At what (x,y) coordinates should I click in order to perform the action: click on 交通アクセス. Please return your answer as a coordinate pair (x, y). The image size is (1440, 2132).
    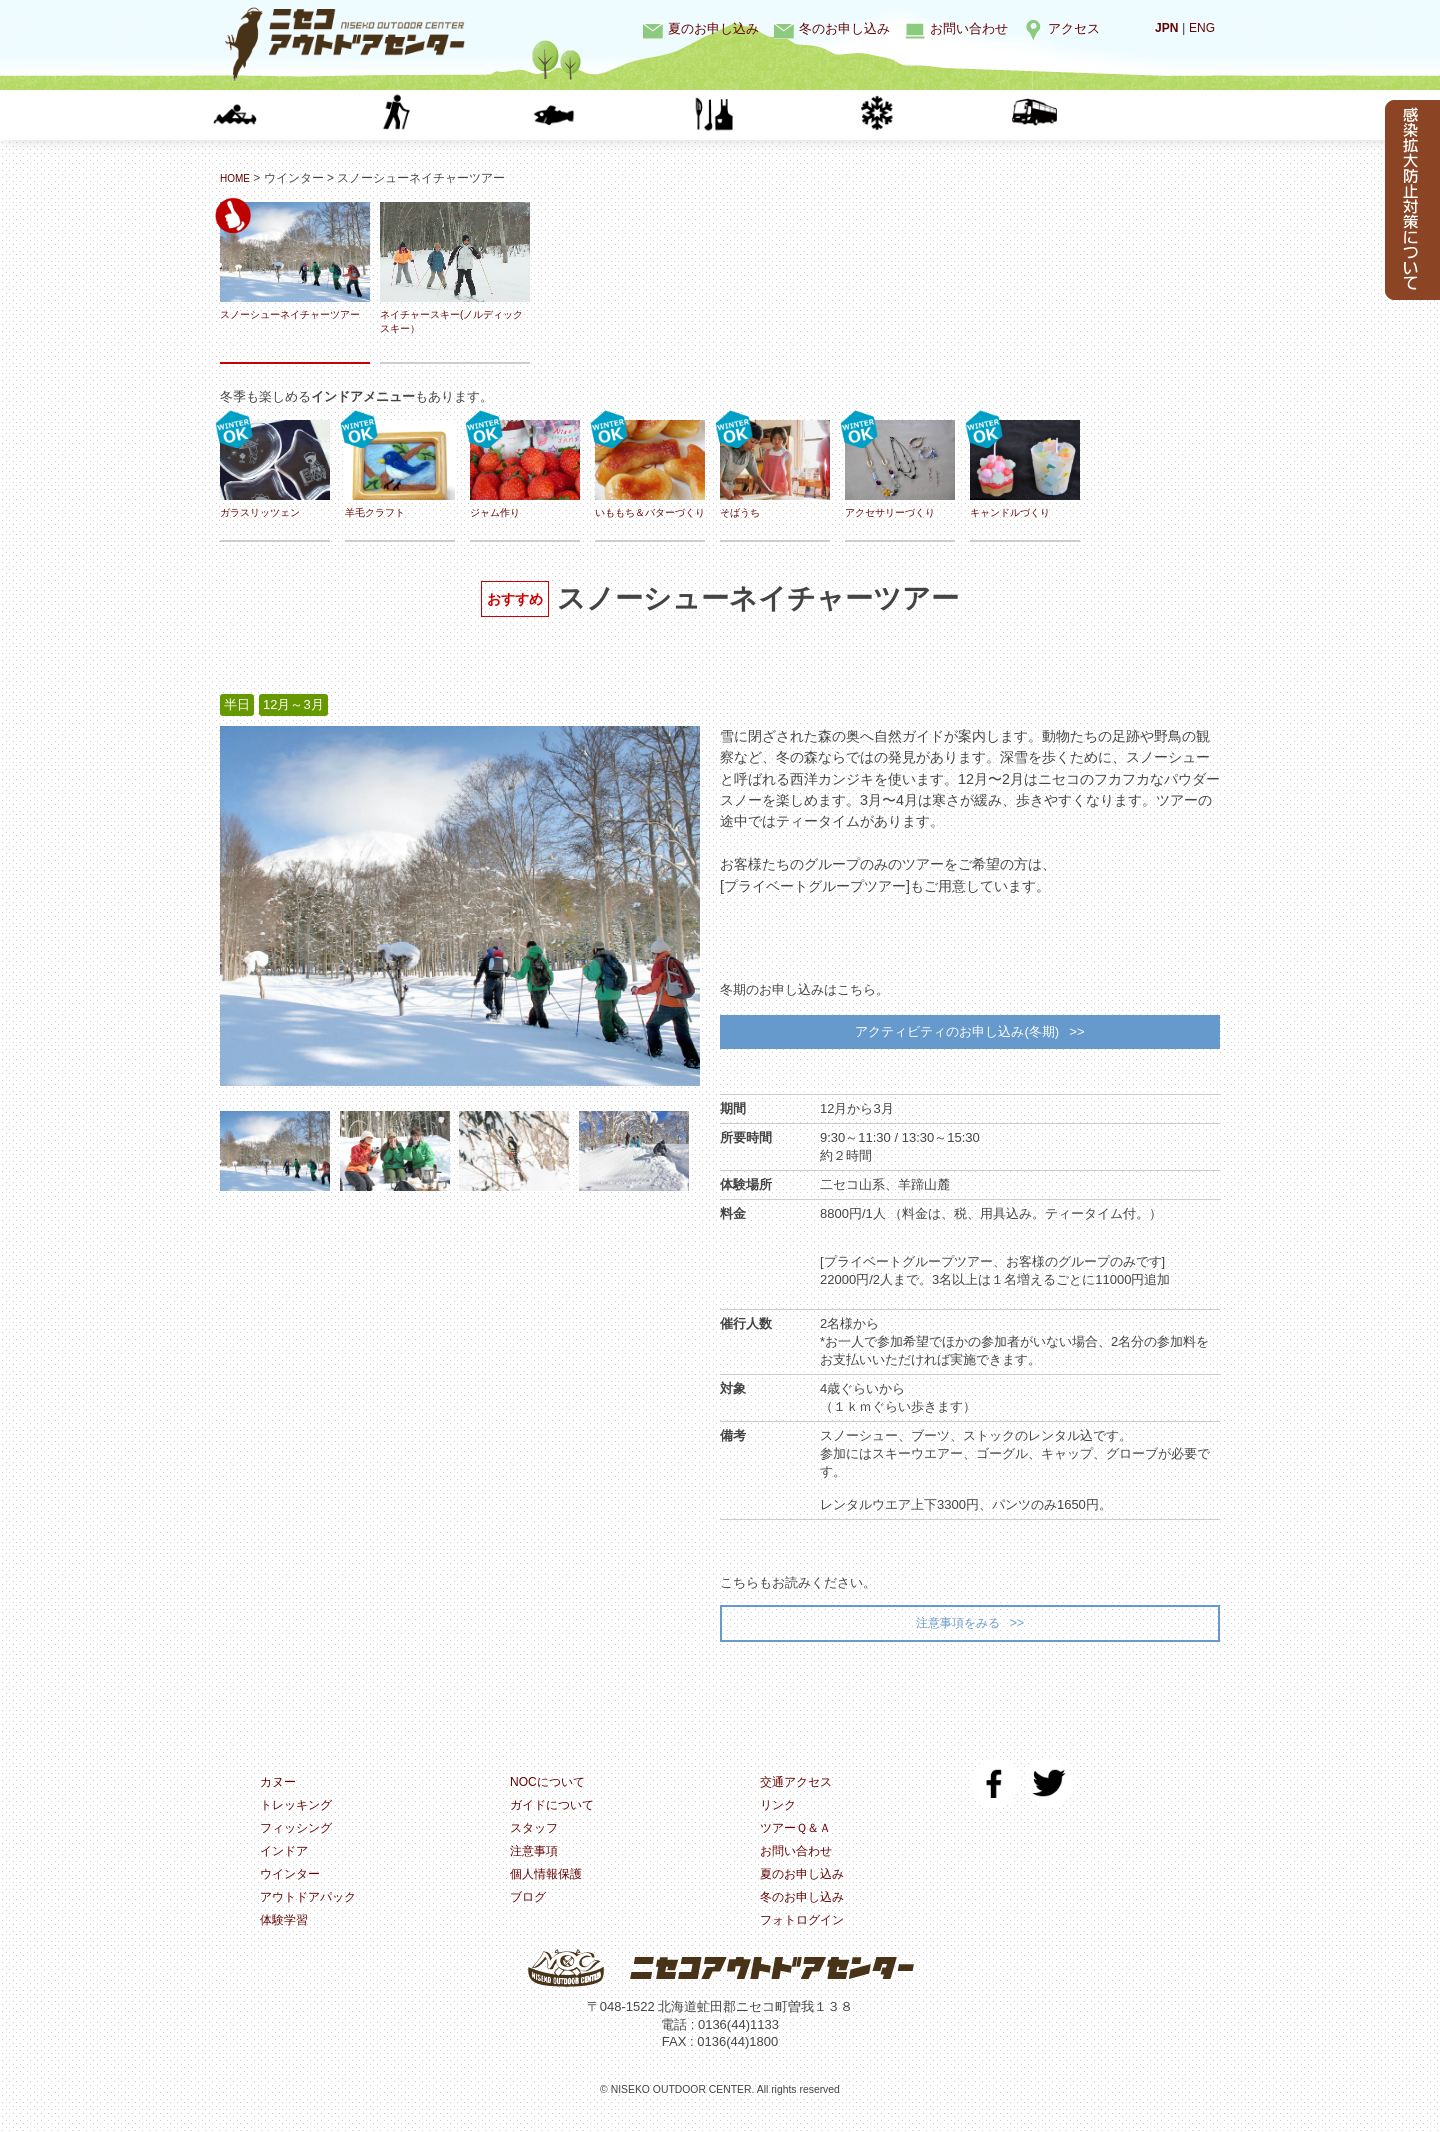
    Looking at the image, I should click on (799, 1792).